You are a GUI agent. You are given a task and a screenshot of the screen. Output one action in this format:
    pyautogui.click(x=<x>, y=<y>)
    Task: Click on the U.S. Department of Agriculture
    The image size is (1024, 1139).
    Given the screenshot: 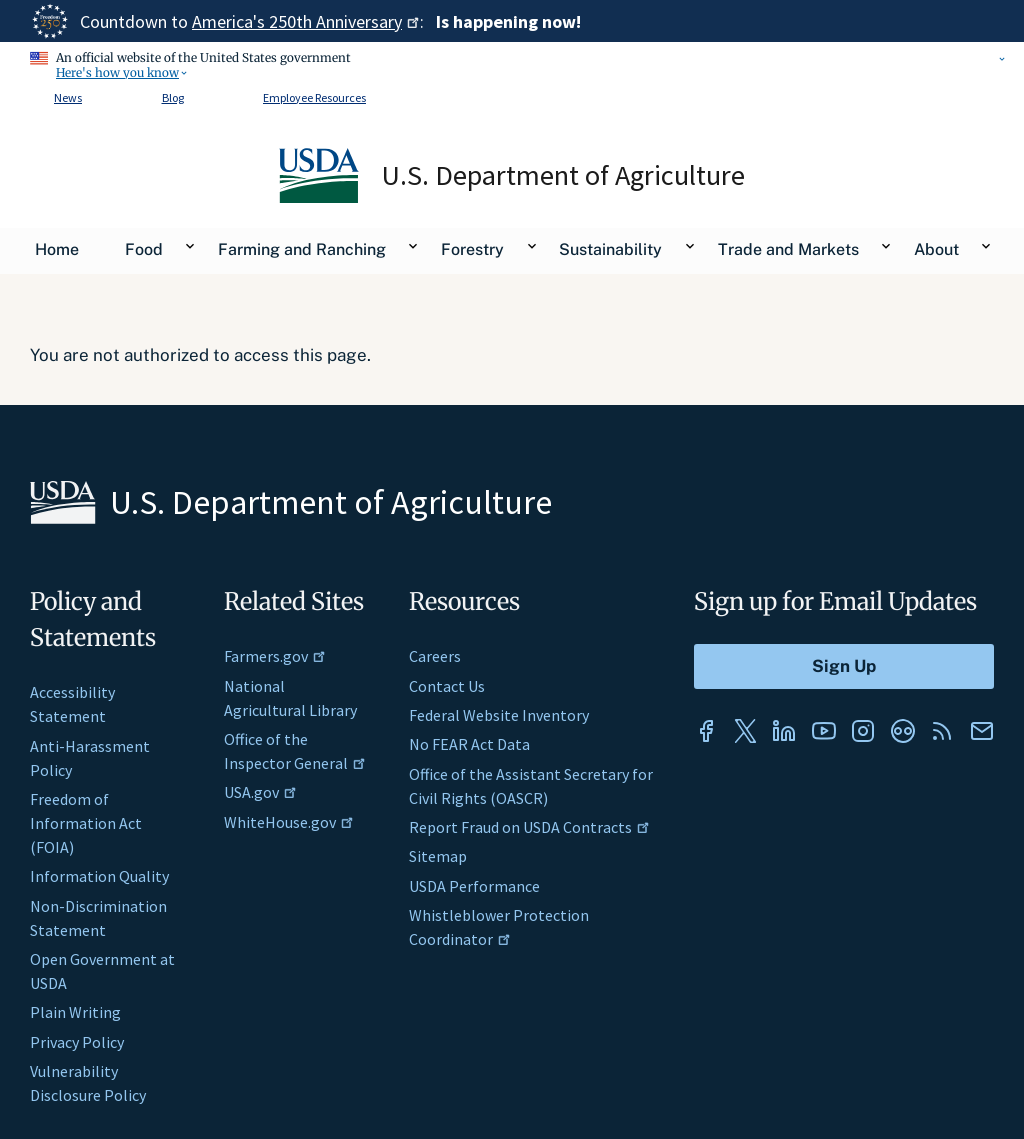 What is the action you would take?
    pyautogui.click(x=564, y=175)
    